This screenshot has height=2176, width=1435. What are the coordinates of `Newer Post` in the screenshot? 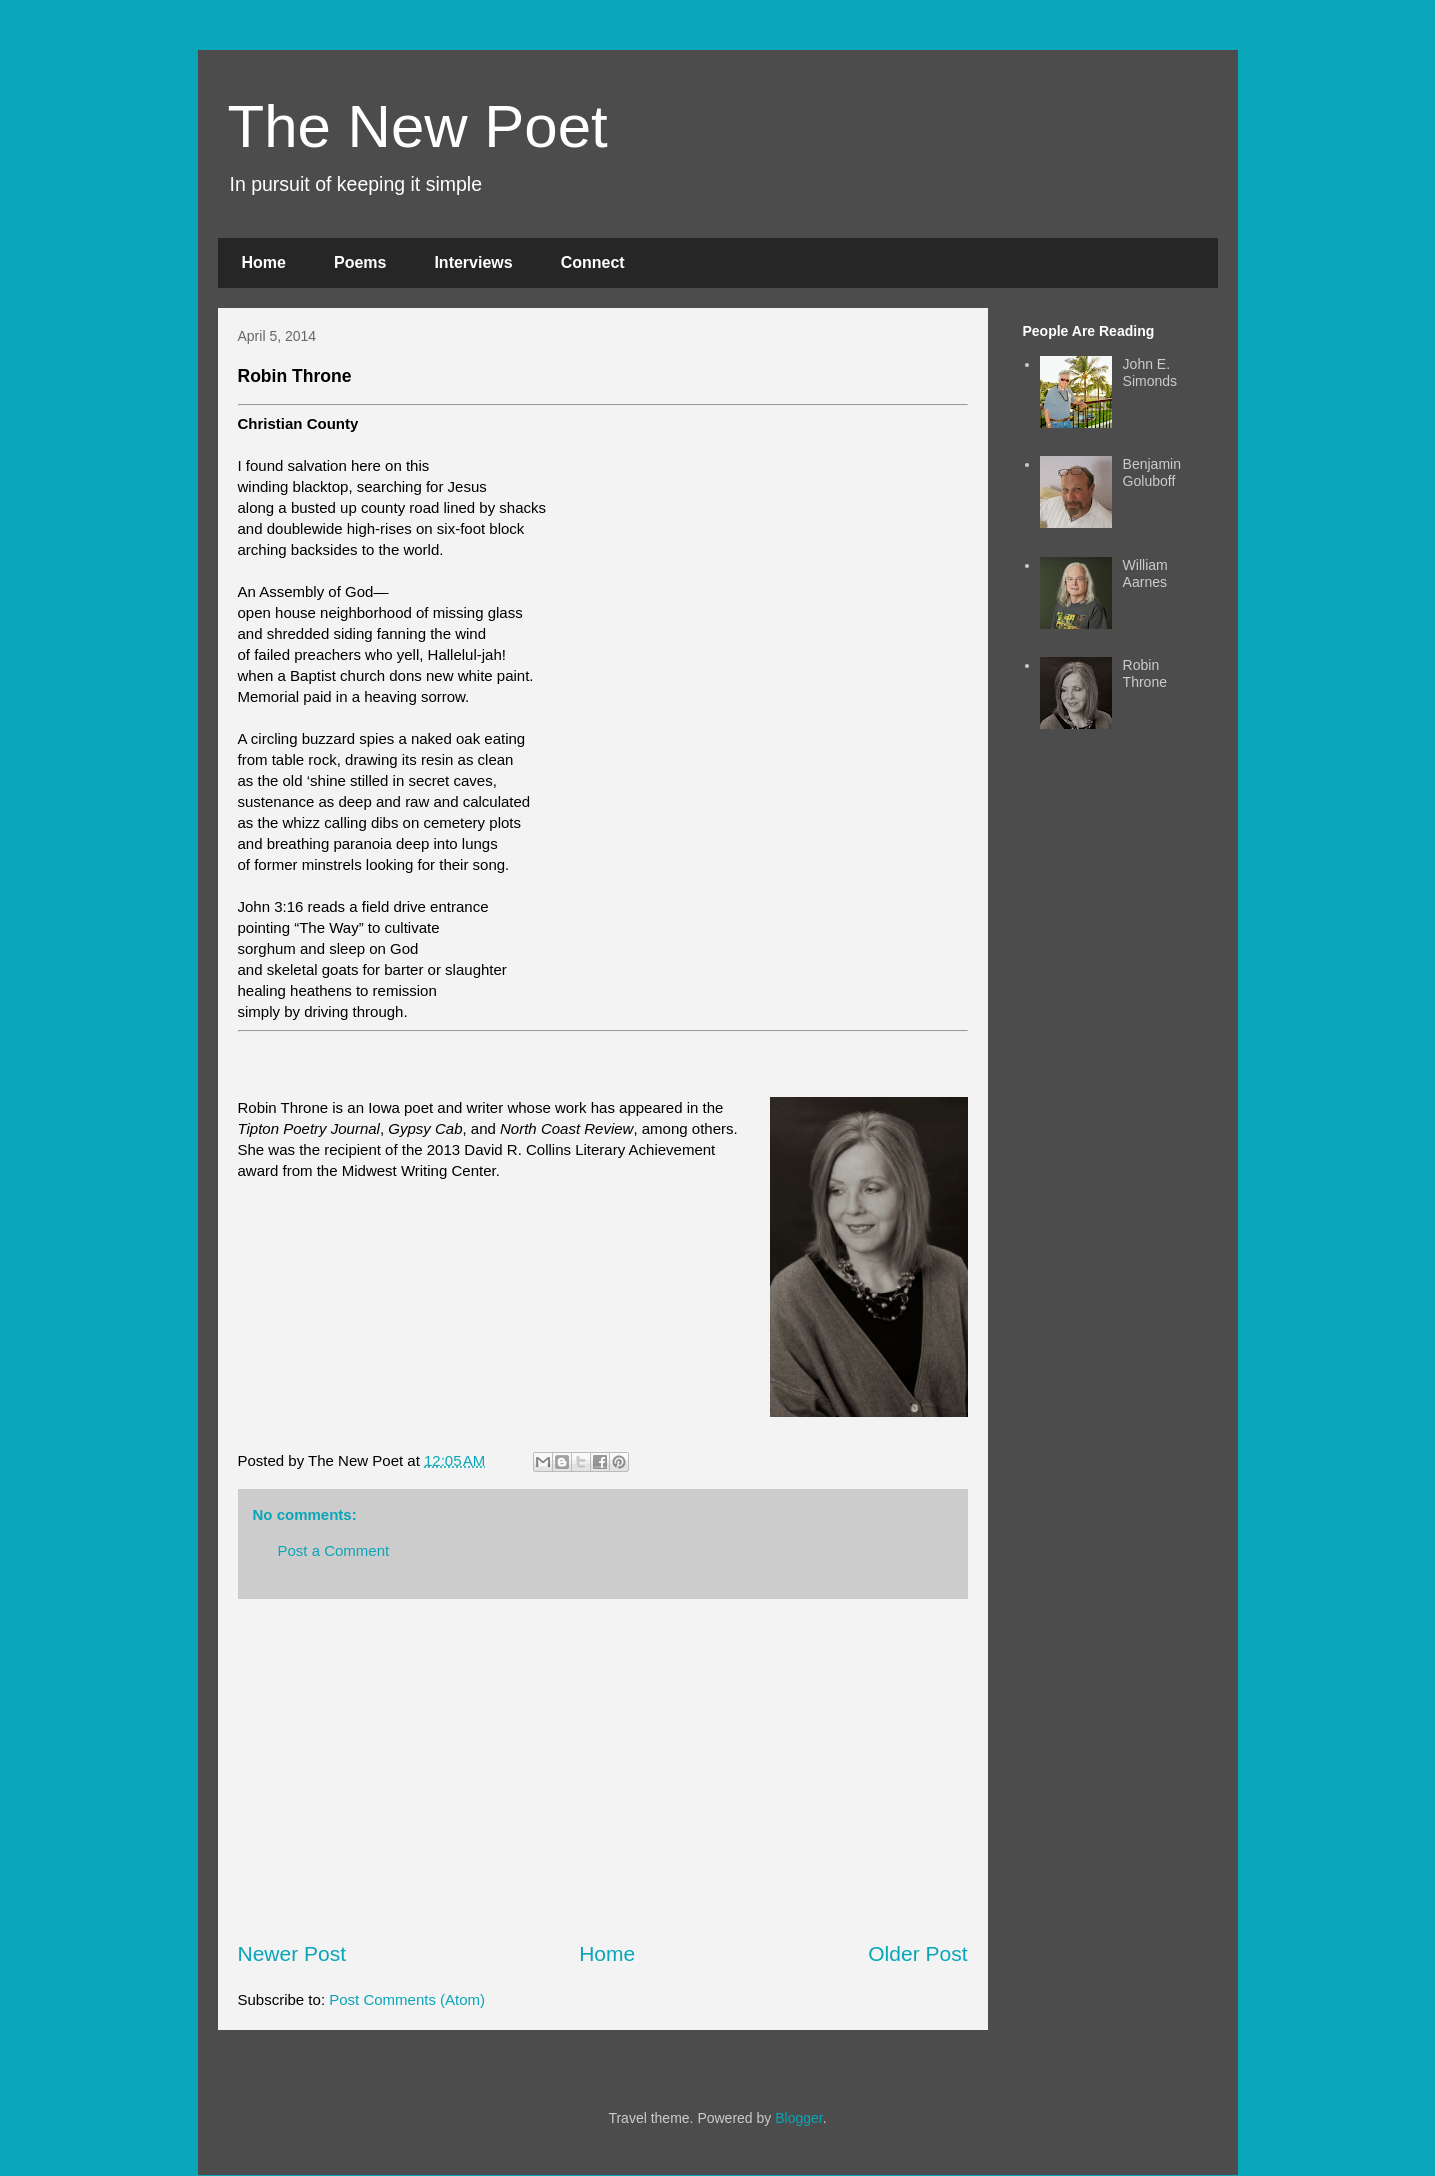 It's located at (292, 1953).